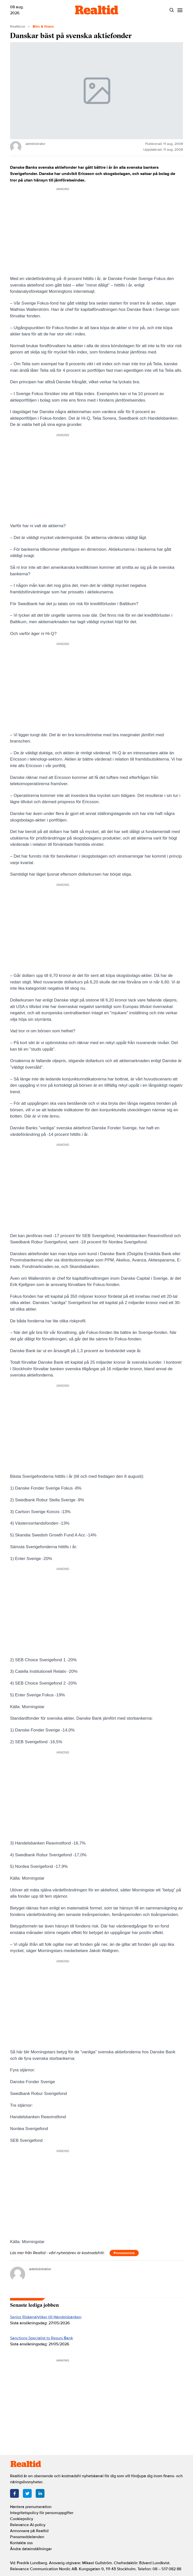 This screenshot has width=193, height=2576. Describe the element at coordinates (41, 2512) in the screenshot. I see `Integritetspolicy för personuppgifter` at that location.